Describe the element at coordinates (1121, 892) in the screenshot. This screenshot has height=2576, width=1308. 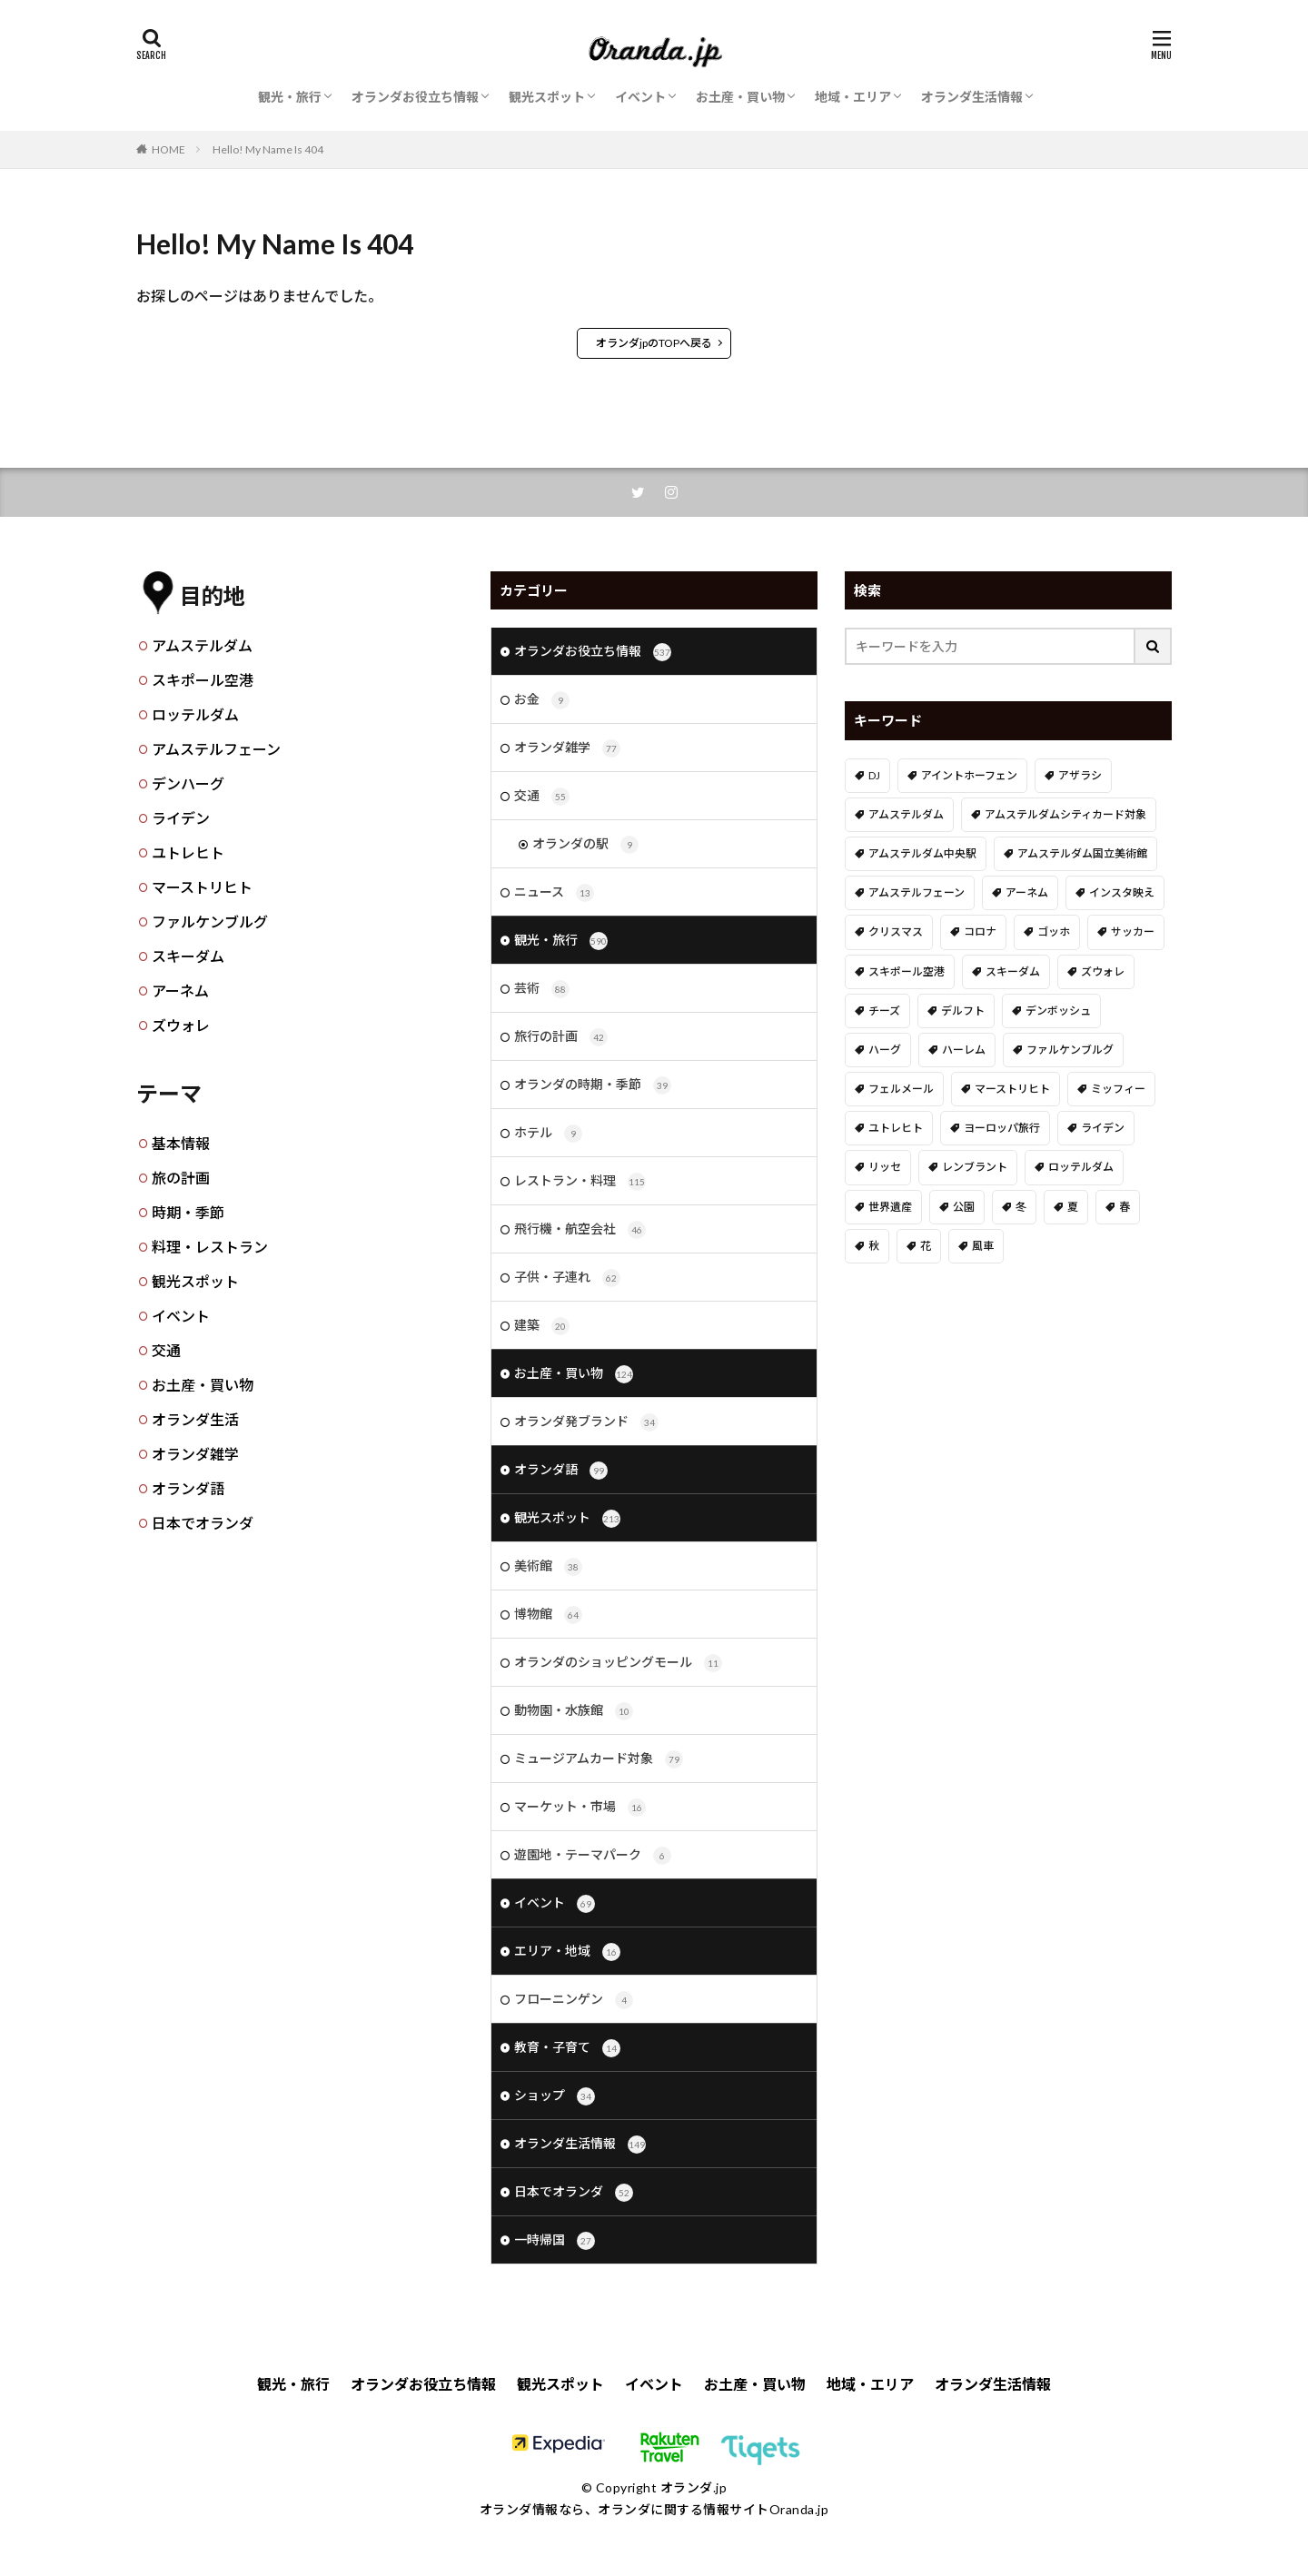
I see `インスタ映え [インスタ映え (19個の項目)]` at that location.